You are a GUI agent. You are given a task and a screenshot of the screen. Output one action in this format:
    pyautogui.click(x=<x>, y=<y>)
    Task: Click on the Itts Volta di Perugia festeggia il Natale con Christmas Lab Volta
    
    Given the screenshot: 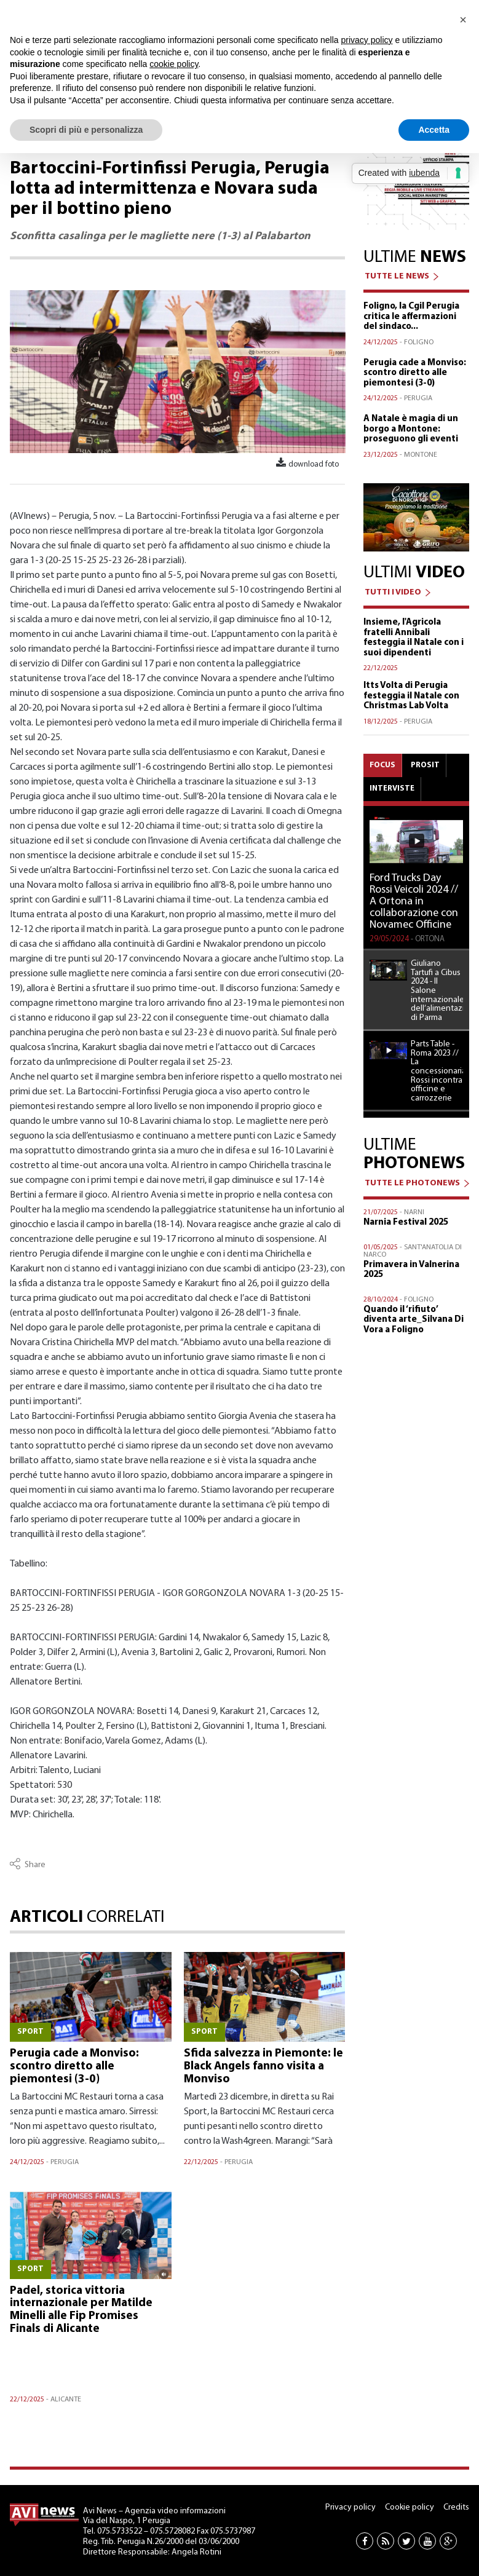 What is the action you would take?
    pyautogui.click(x=411, y=696)
    